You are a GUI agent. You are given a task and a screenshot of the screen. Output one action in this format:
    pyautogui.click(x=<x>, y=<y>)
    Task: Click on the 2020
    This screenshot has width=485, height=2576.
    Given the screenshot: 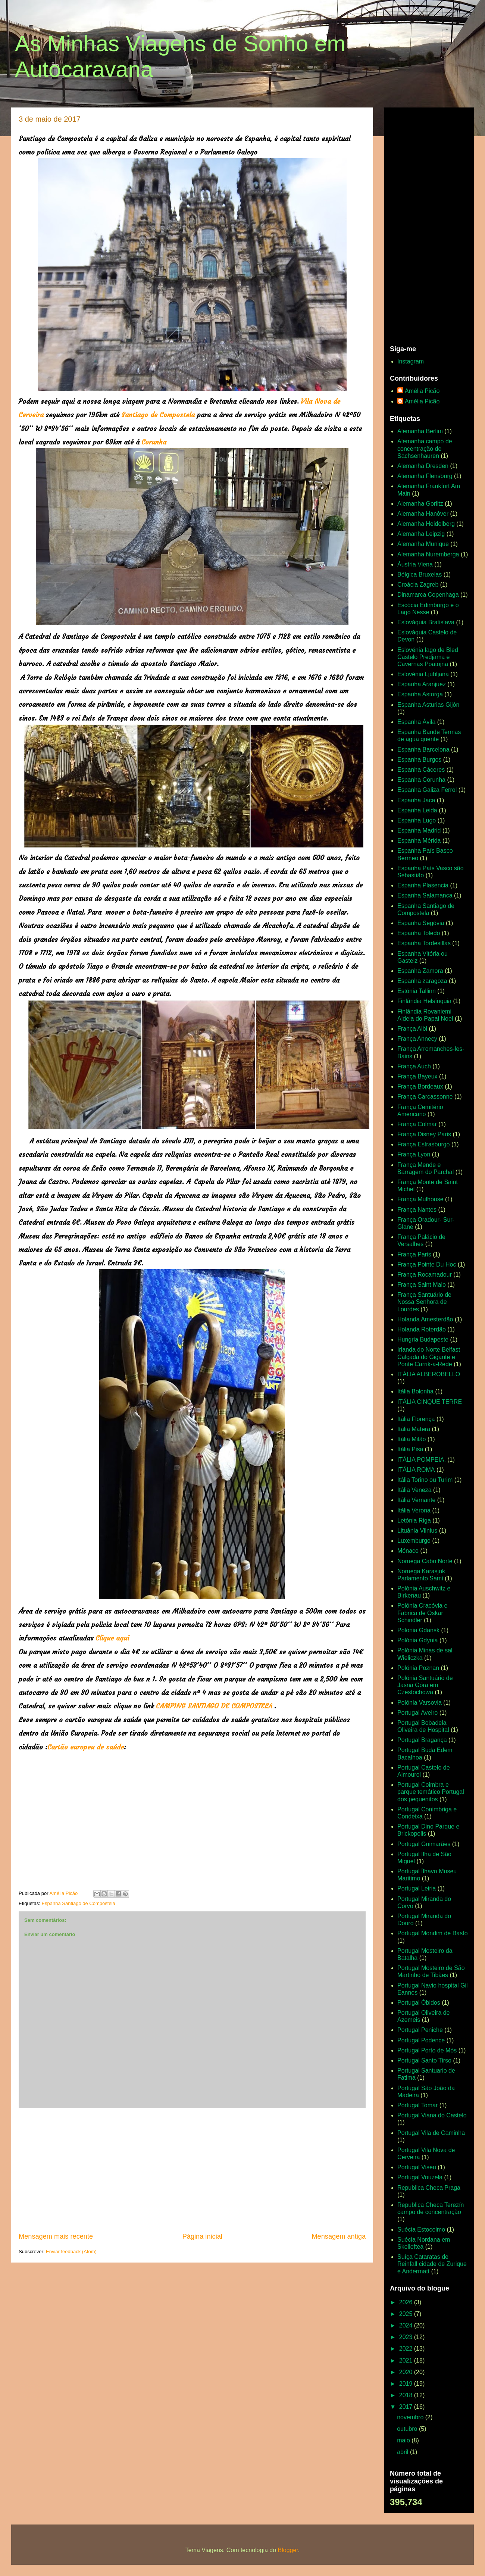 What is the action you would take?
    pyautogui.click(x=406, y=2372)
    